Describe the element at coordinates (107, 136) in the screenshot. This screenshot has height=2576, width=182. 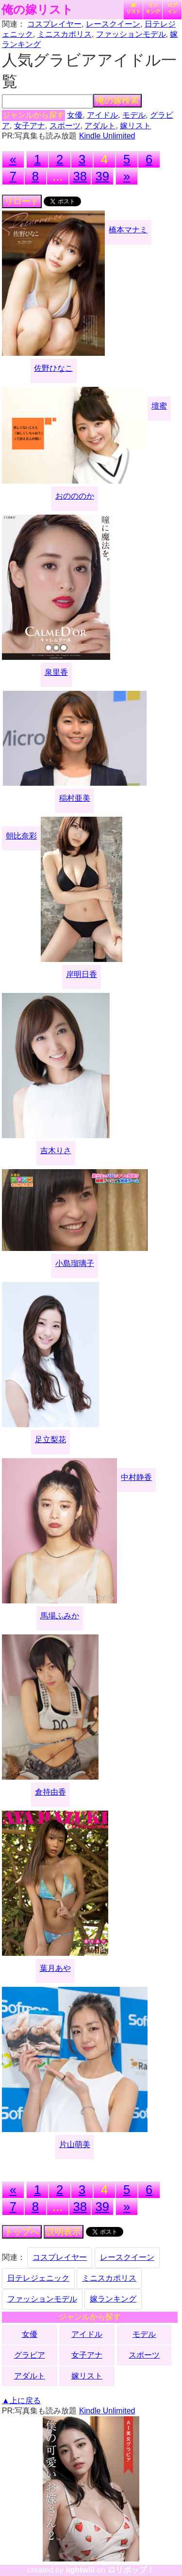
I see `Kindle Unlimited` at that location.